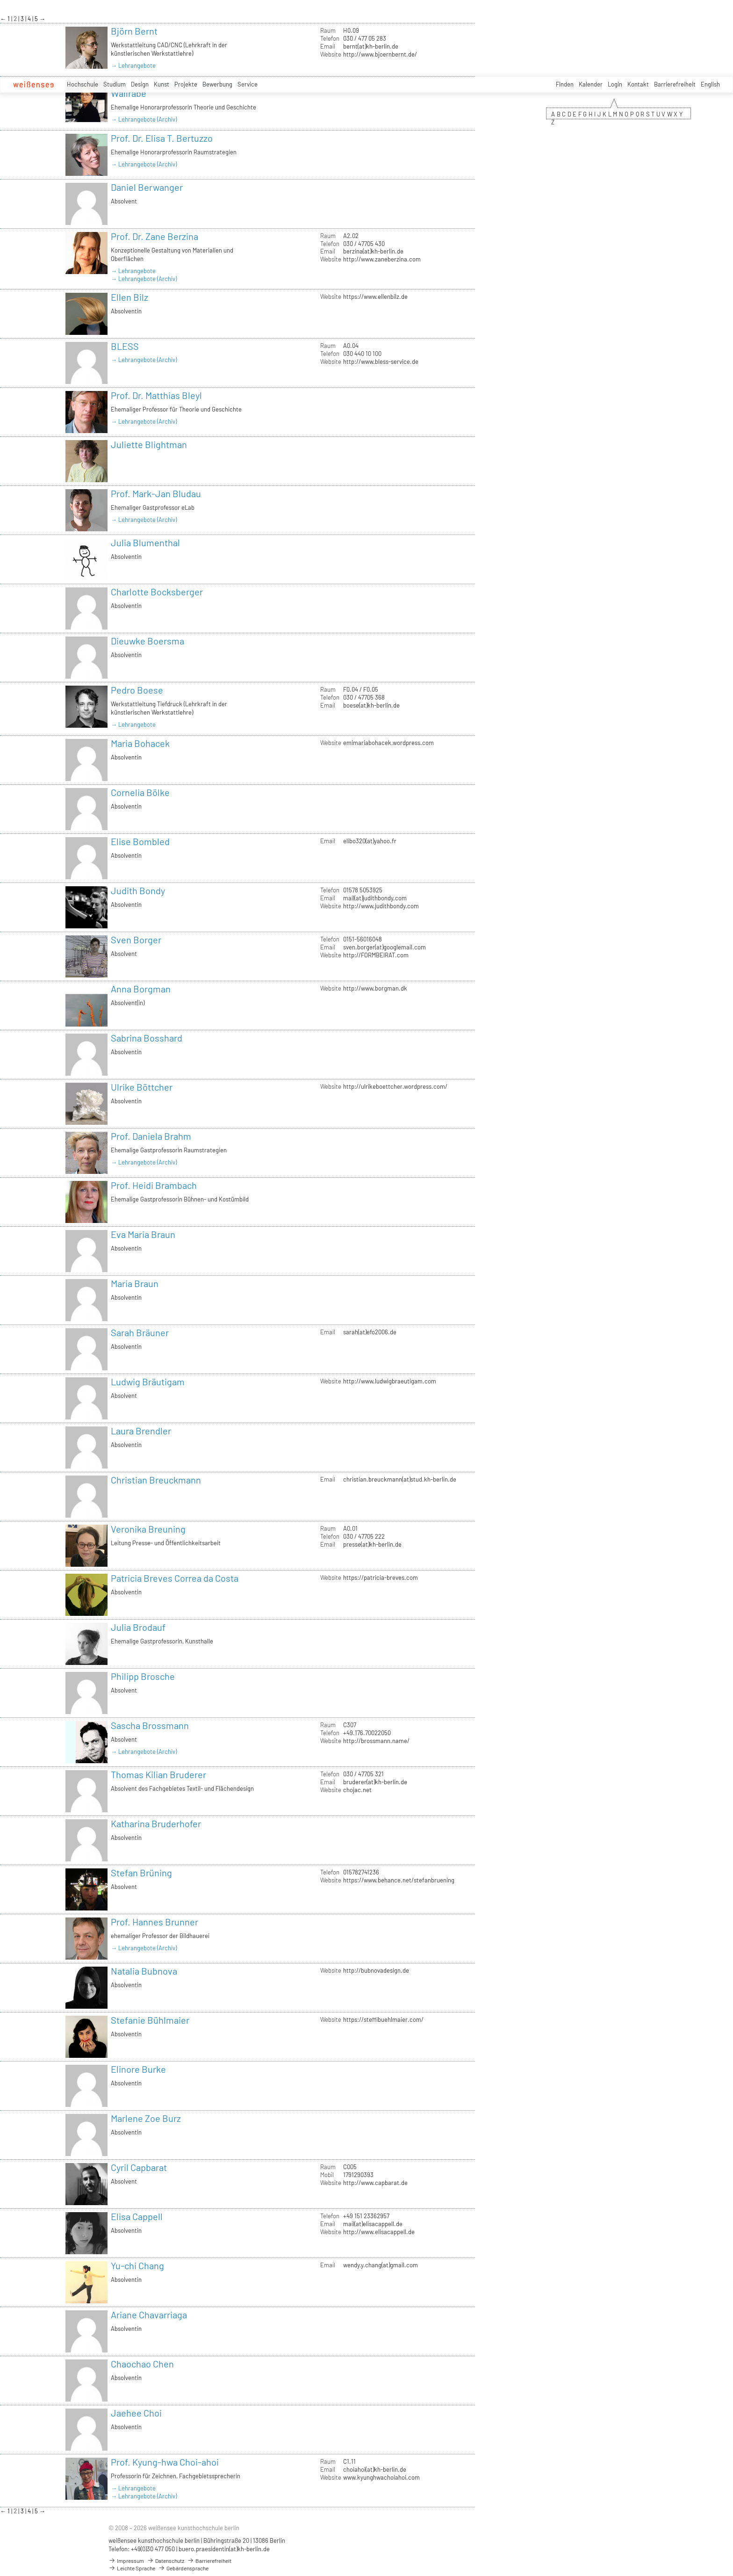 The image size is (733, 2576). What do you see at coordinates (615, 84) in the screenshot?
I see `Login` at bounding box center [615, 84].